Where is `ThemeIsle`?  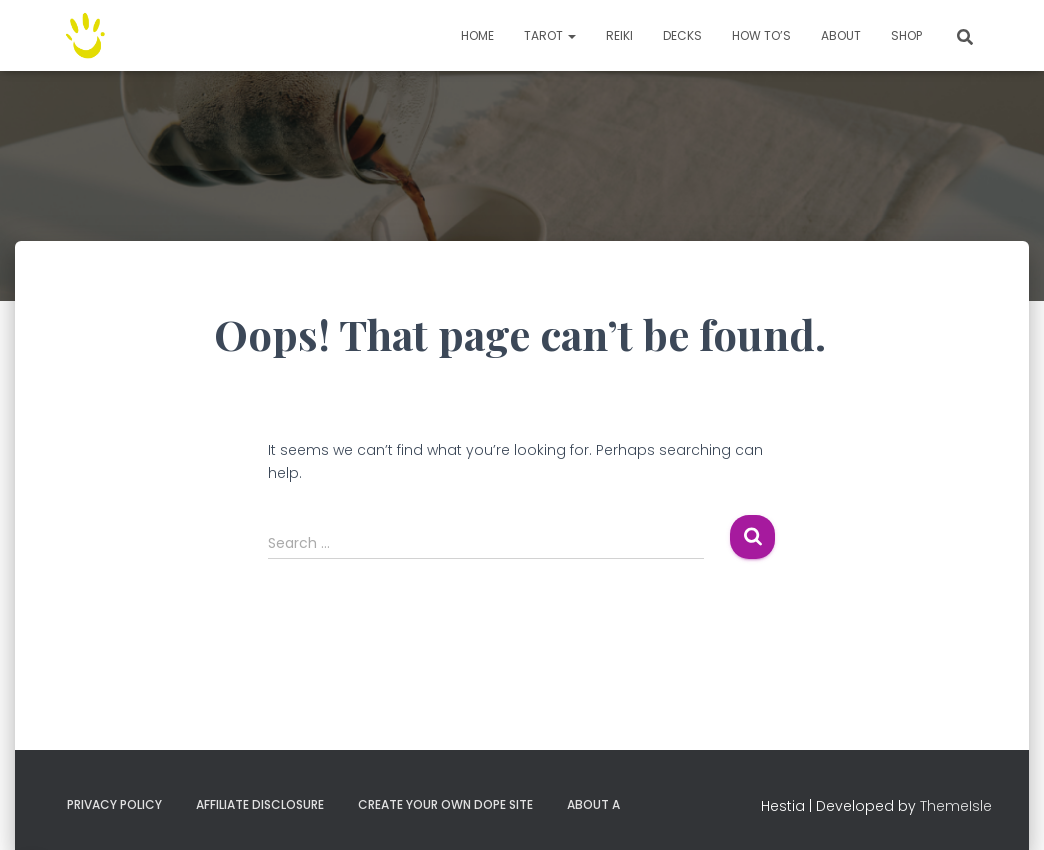
ThemeIsle is located at coordinates (956, 806).